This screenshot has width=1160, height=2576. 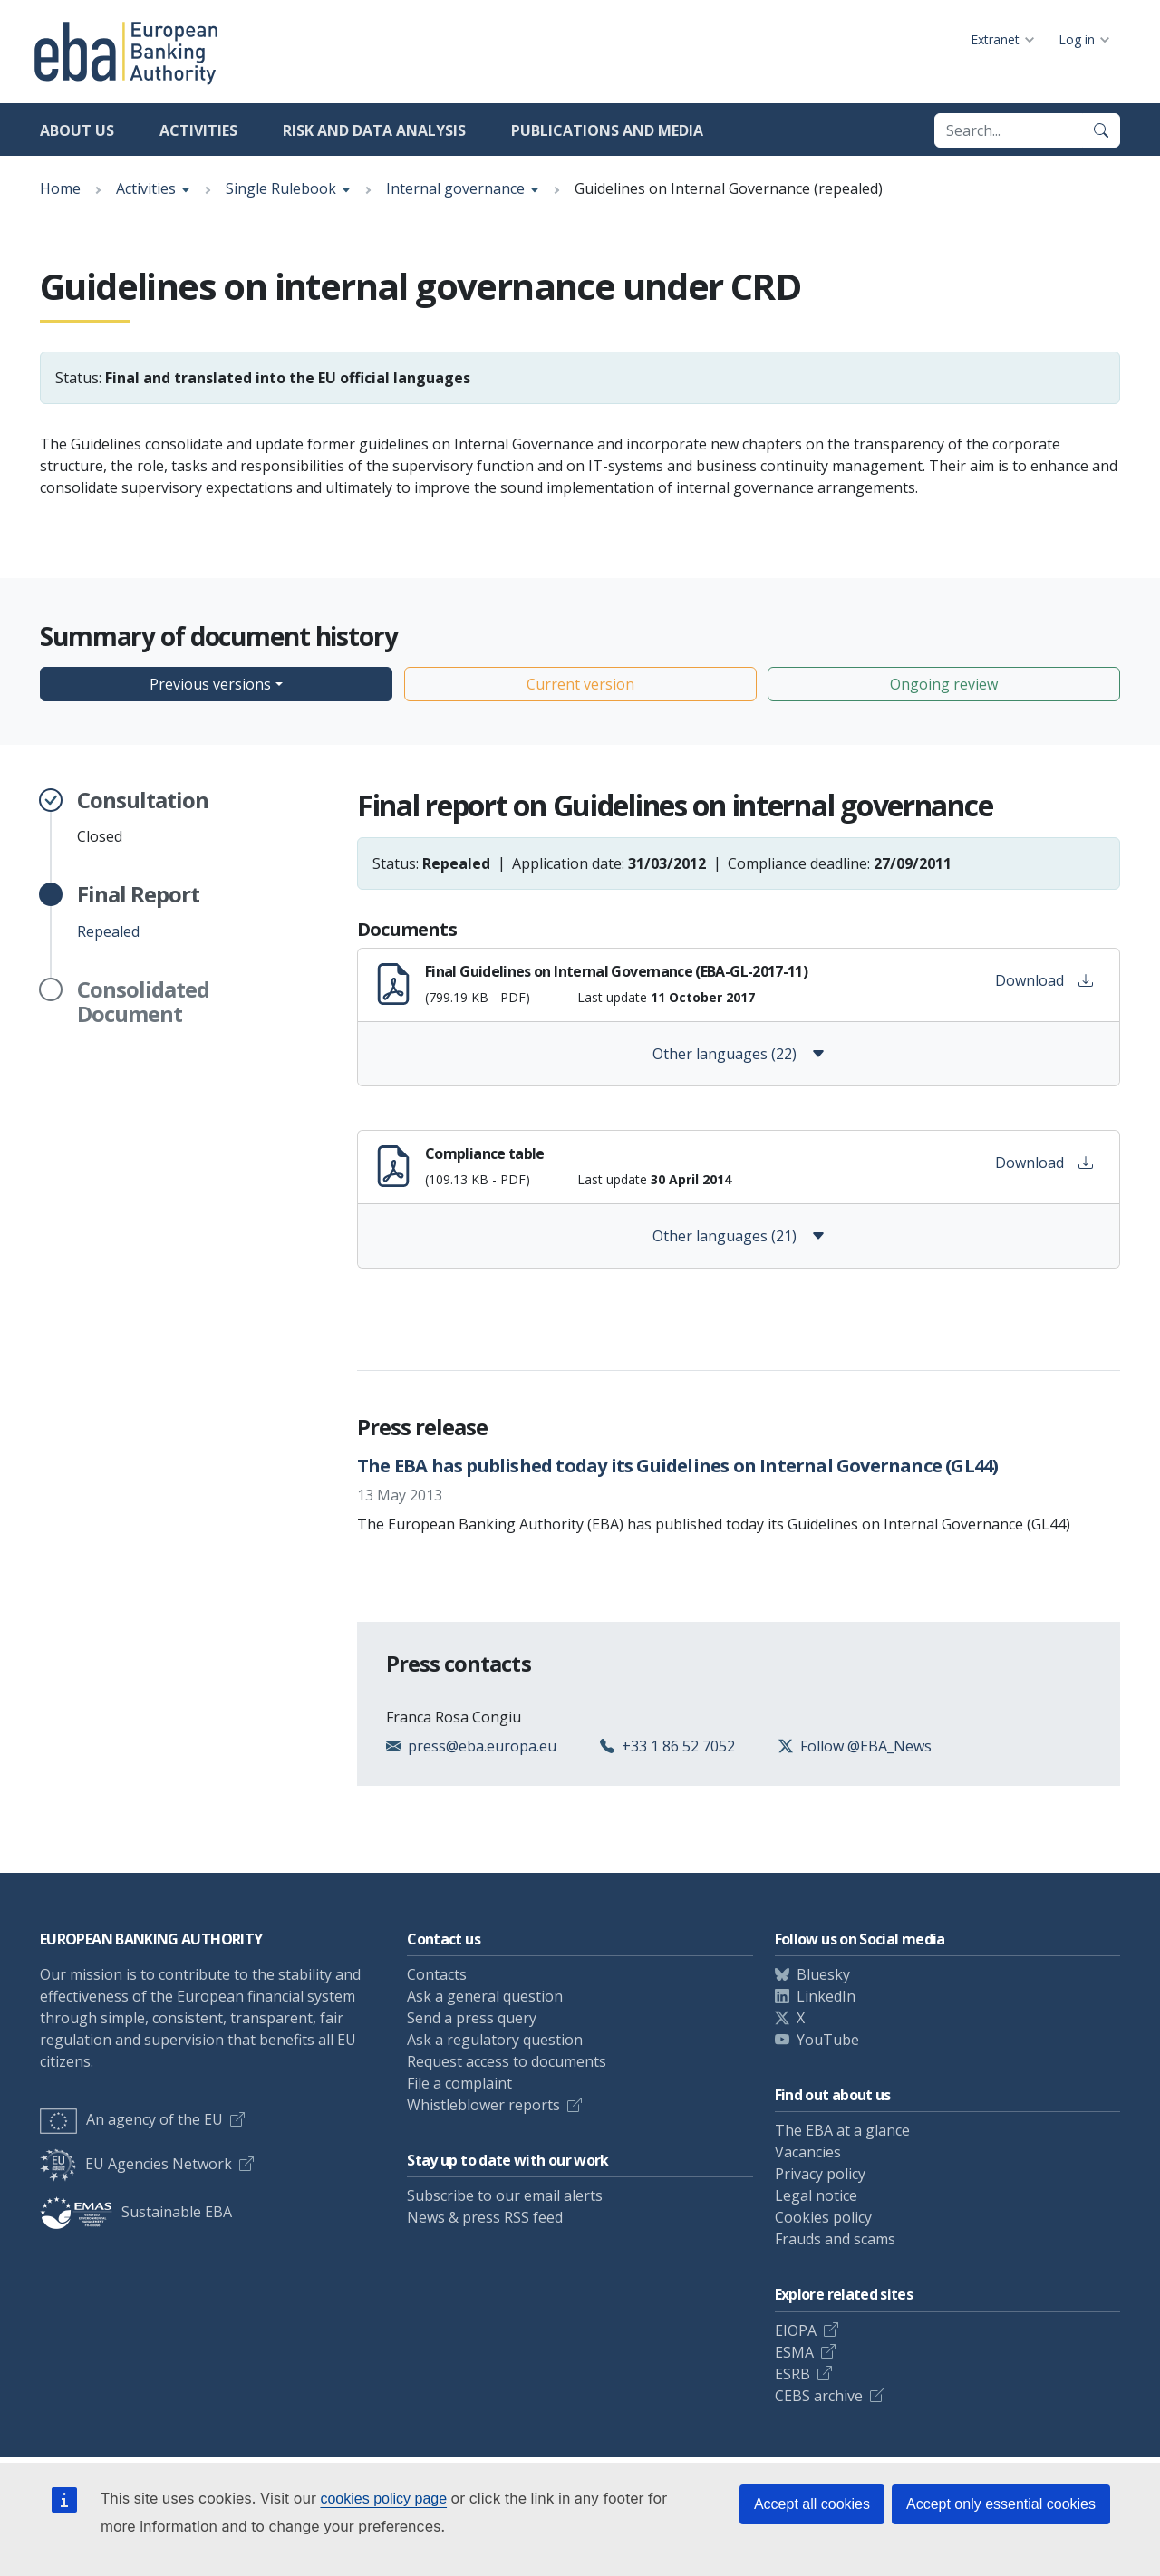 I want to click on Other languages (21), so click(x=739, y=1236).